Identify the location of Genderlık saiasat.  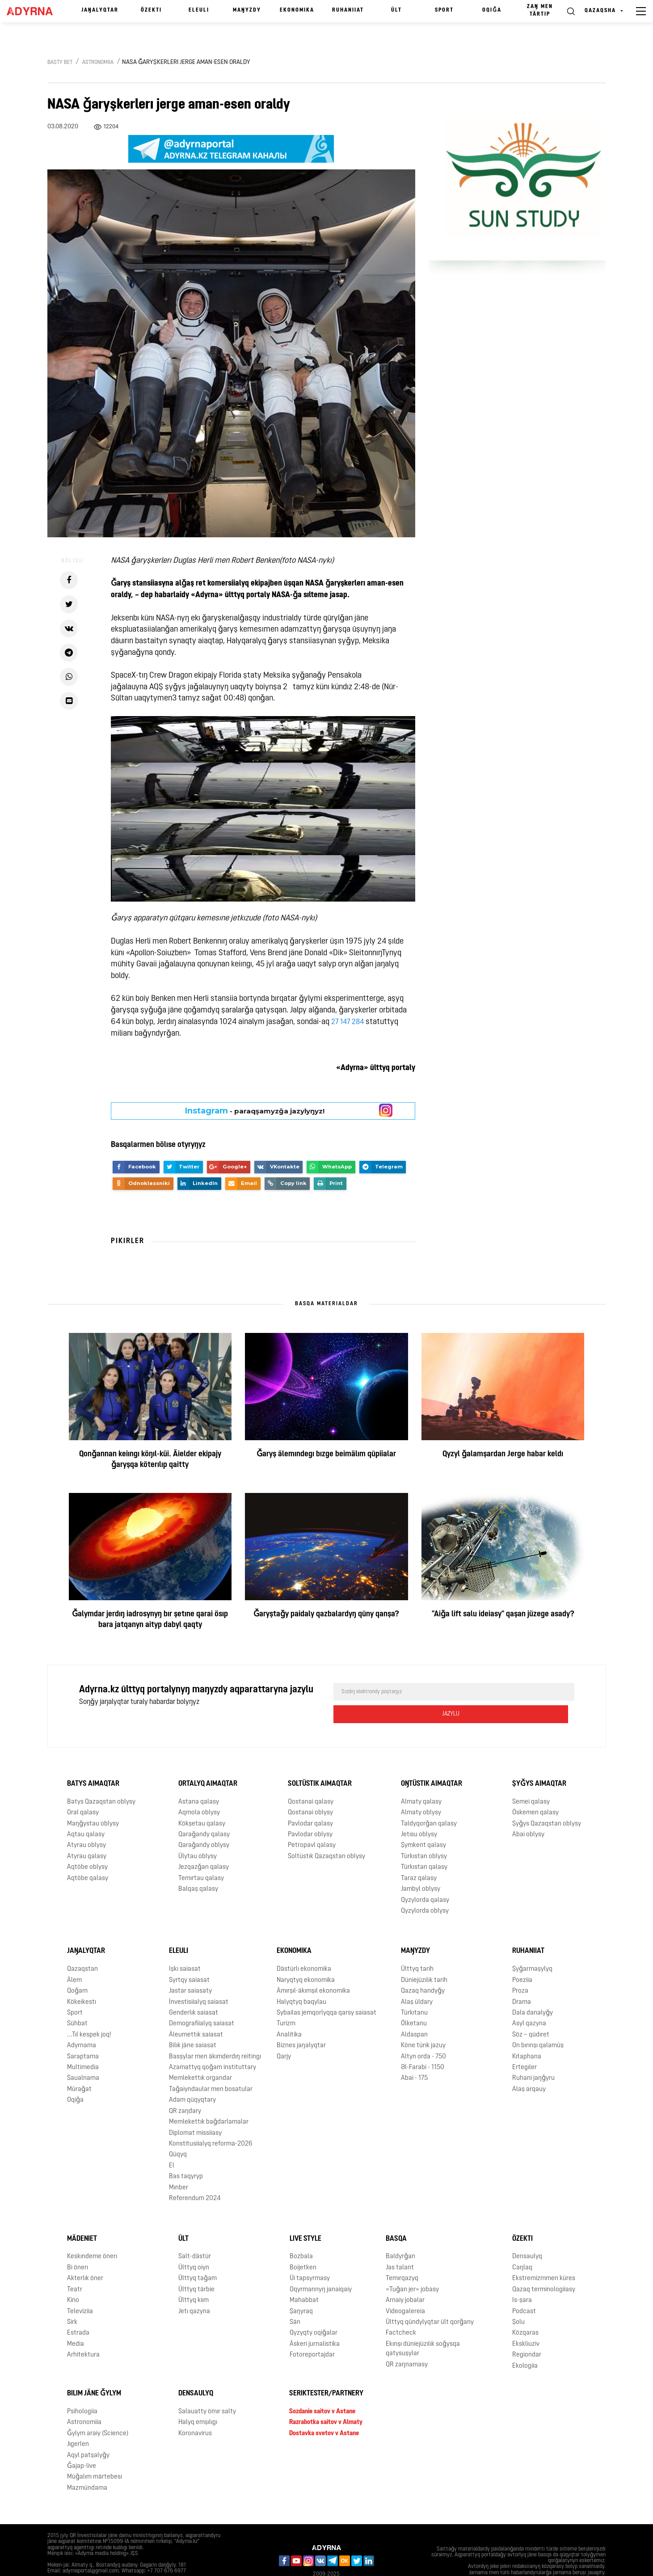
(193, 1991).